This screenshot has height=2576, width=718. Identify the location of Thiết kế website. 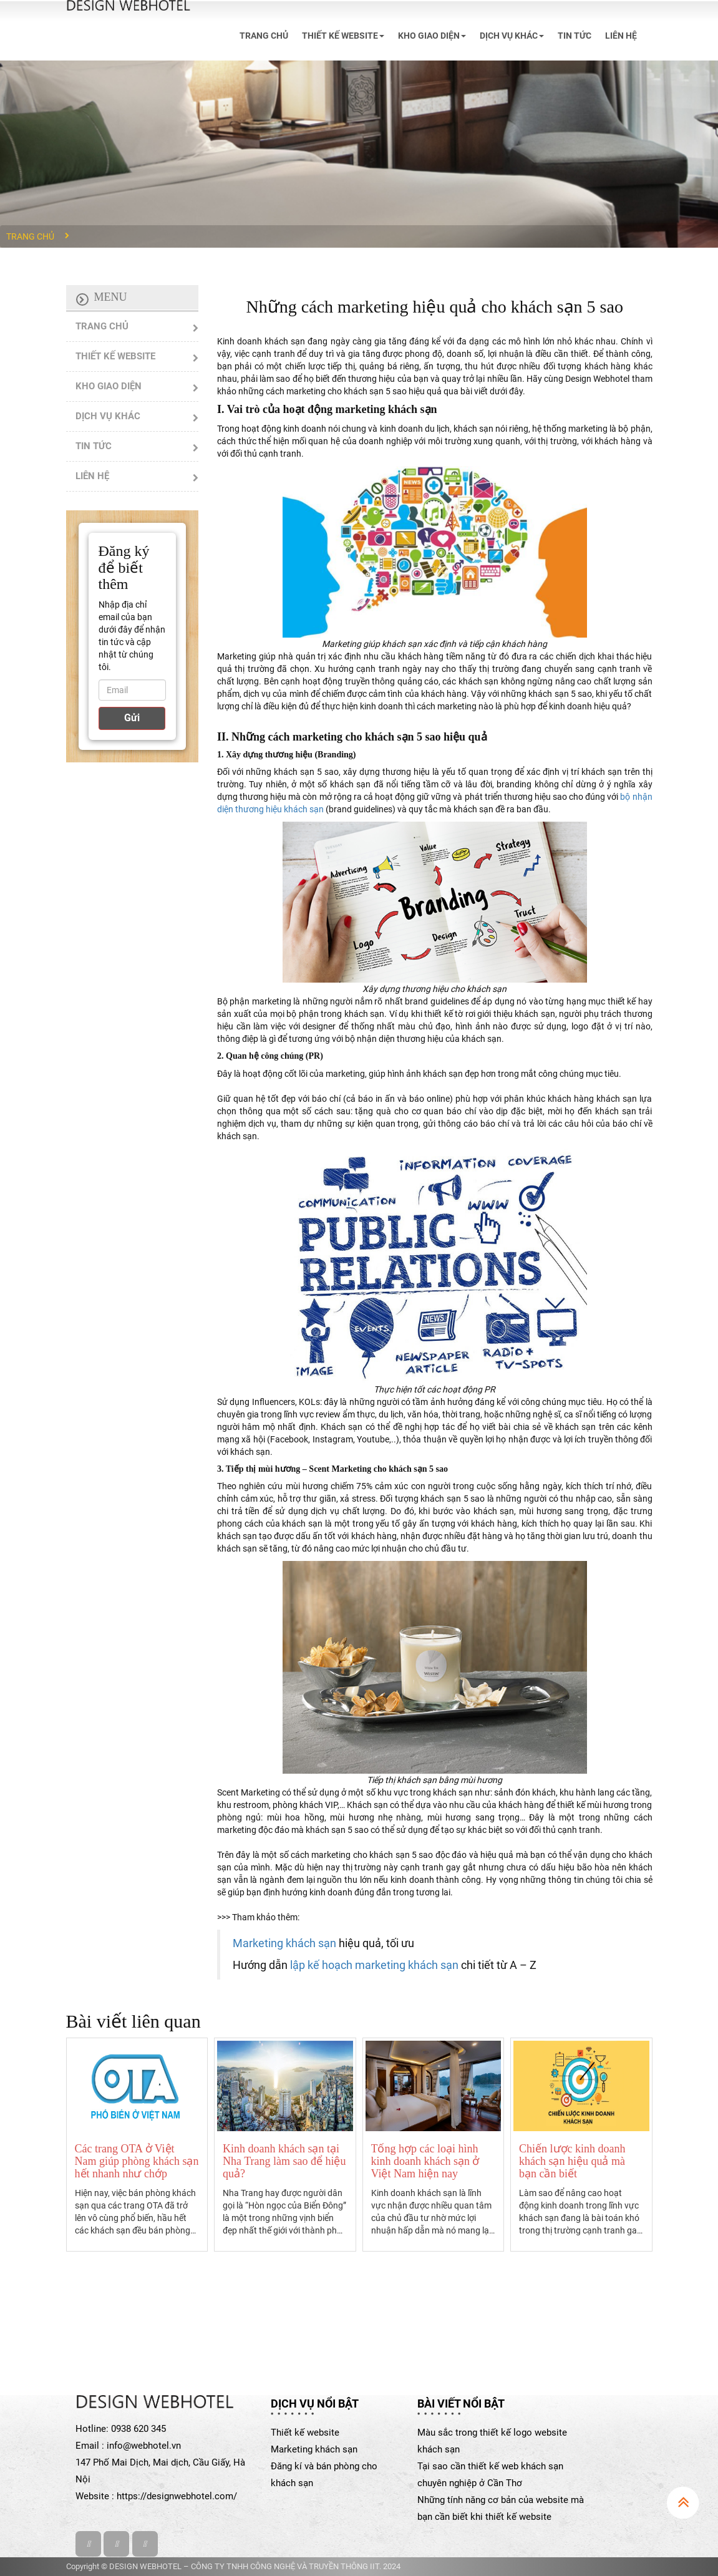
(305, 2432).